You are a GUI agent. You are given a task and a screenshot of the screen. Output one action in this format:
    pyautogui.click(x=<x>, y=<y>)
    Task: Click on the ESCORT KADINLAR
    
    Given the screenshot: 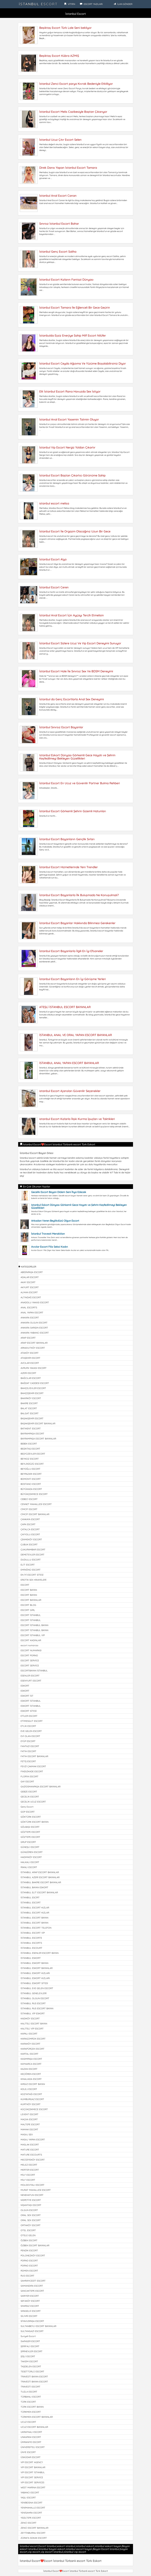 What is the action you would take?
    pyautogui.click(x=31, y=1640)
    